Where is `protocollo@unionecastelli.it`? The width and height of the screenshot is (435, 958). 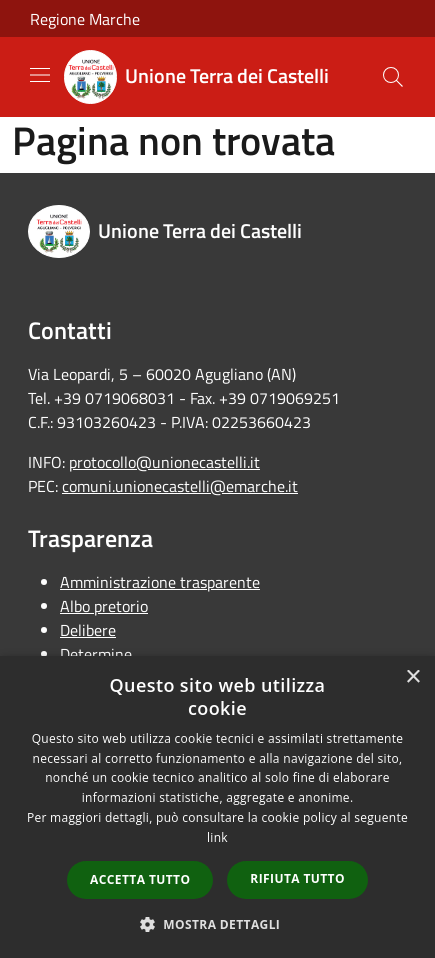
protocollo@unionecastelli.it is located at coordinates (164, 462).